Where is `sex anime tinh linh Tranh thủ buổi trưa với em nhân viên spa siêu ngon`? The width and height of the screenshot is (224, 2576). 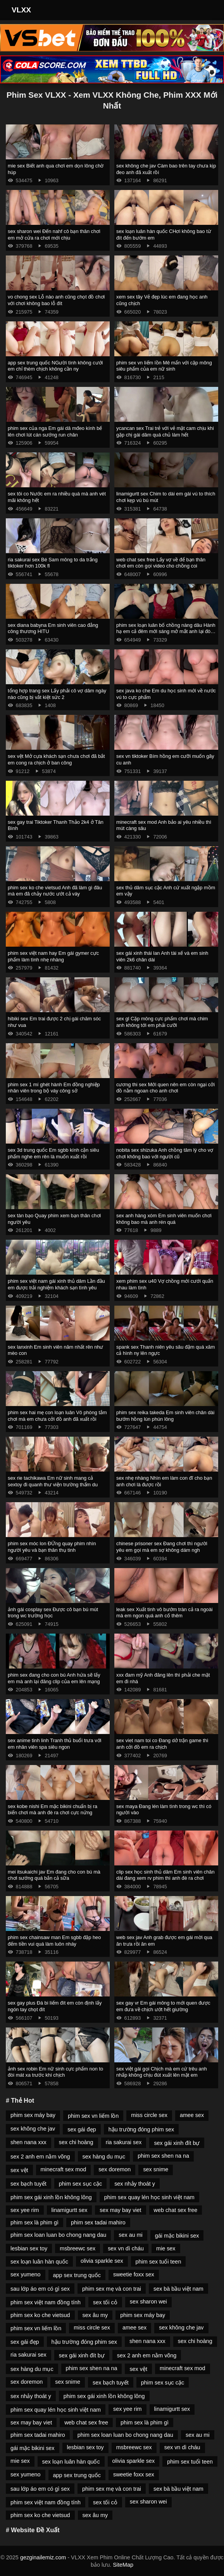 sex anime tinh linh Tranh thủ buổi trưa với em nhân viên spa siêu ngon is located at coordinates (54, 1743).